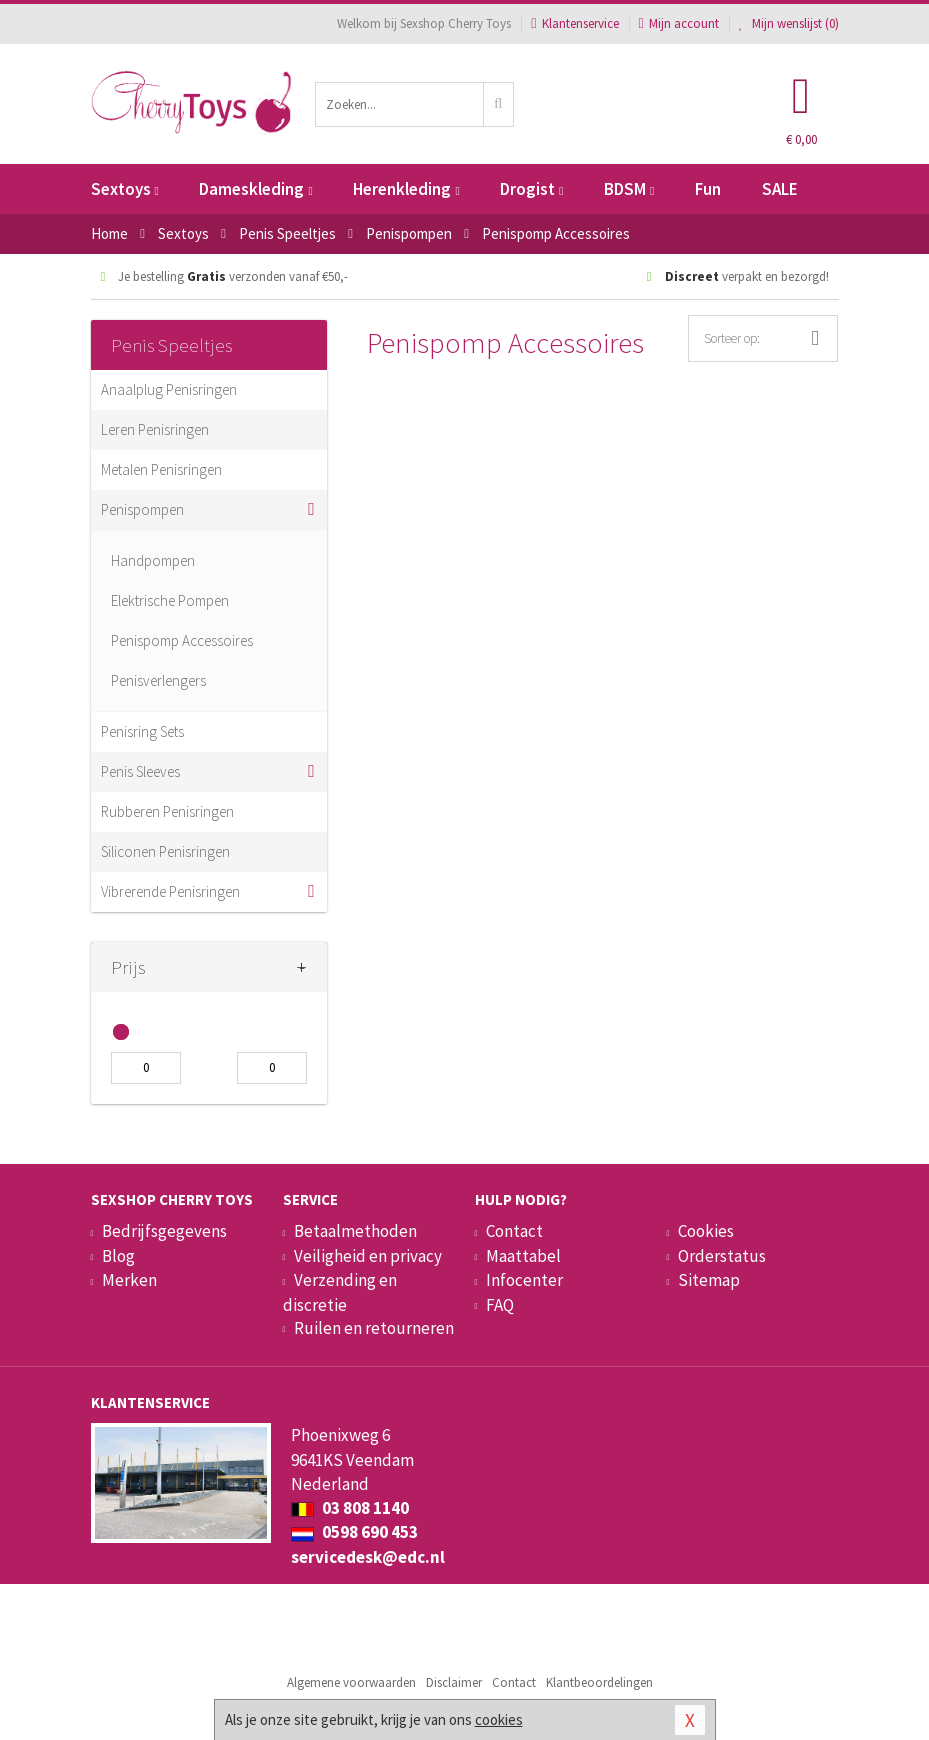 This screenshot has width=929, height=1740. Describe the element at coordinates (164, 1231) in the screenshot. I see `Bedrijfsgegevens` at that location.